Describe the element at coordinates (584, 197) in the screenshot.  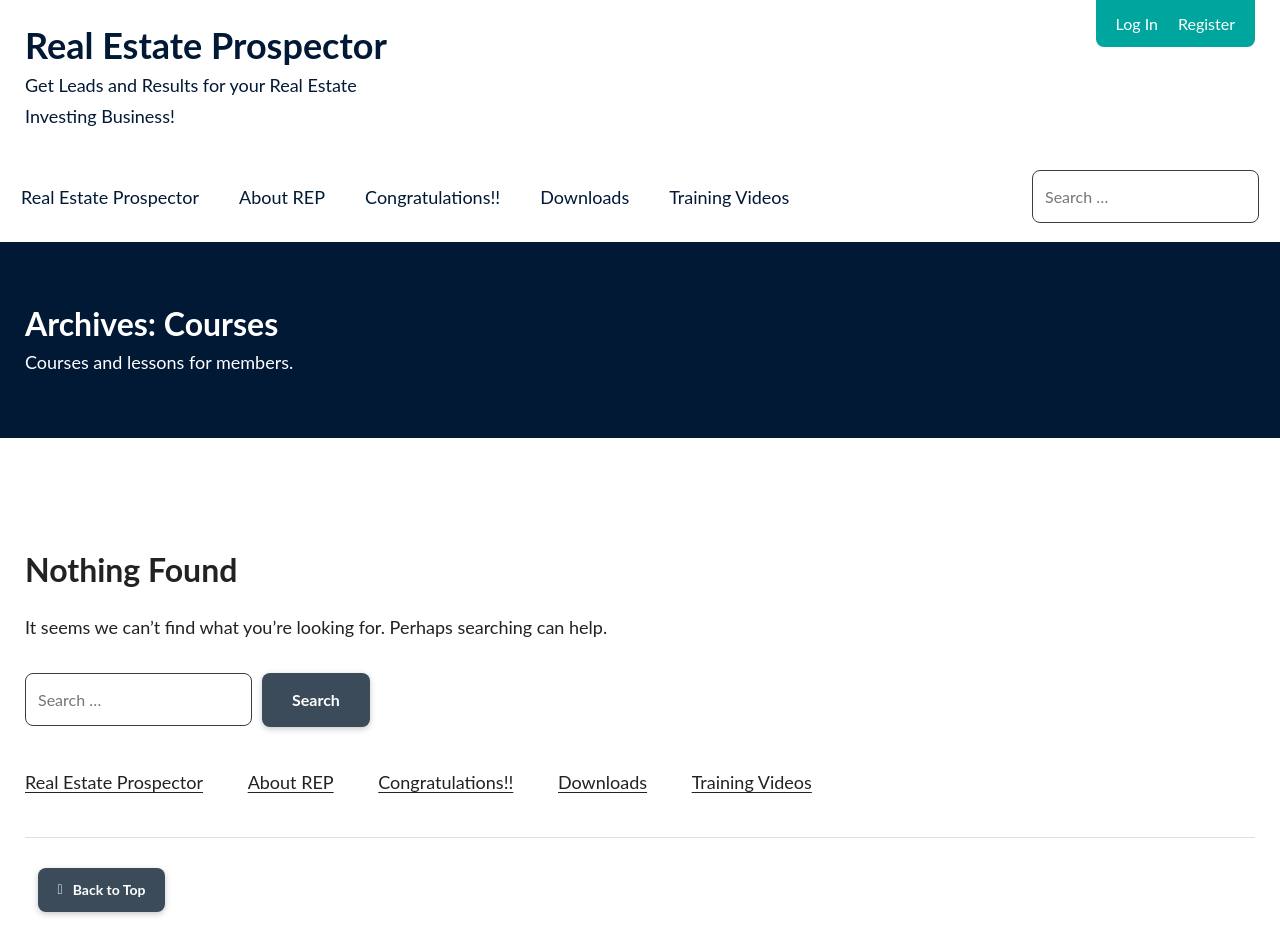
I see `Downloads` at that location.